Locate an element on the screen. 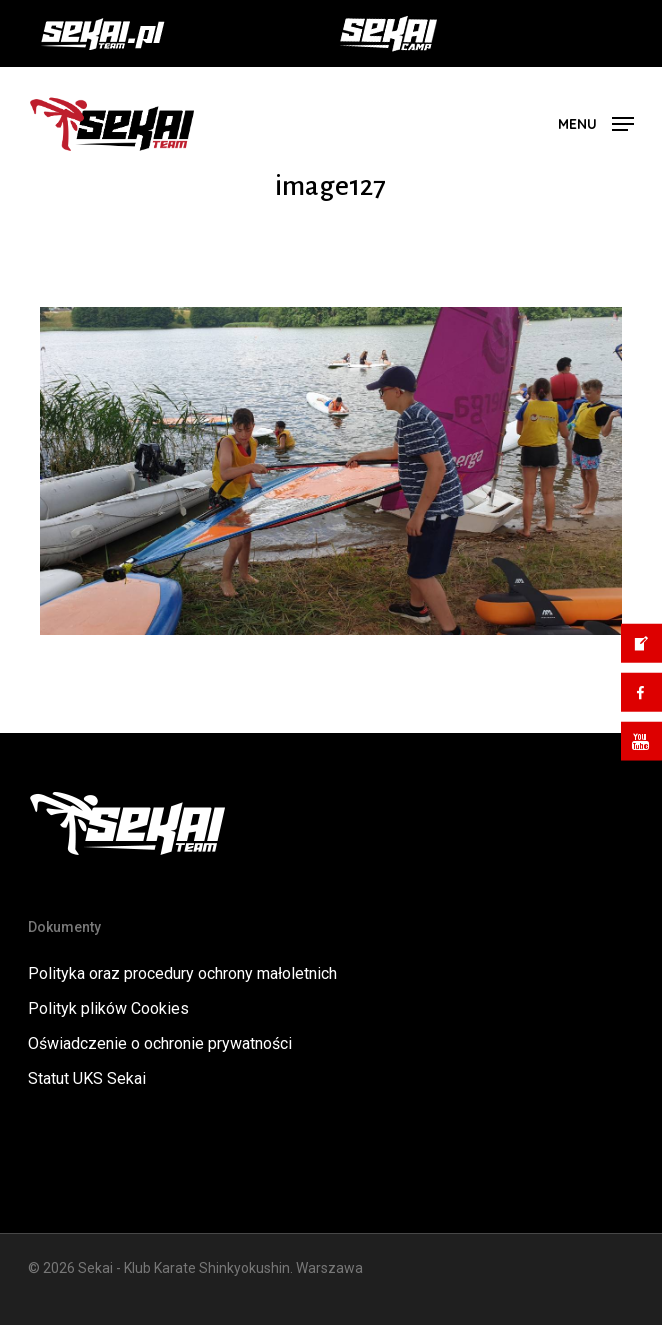 The width and height of the screenshot is (662, 1325). Oświadczenie o ochronie prywatności is located at coordinates (160, 1043).